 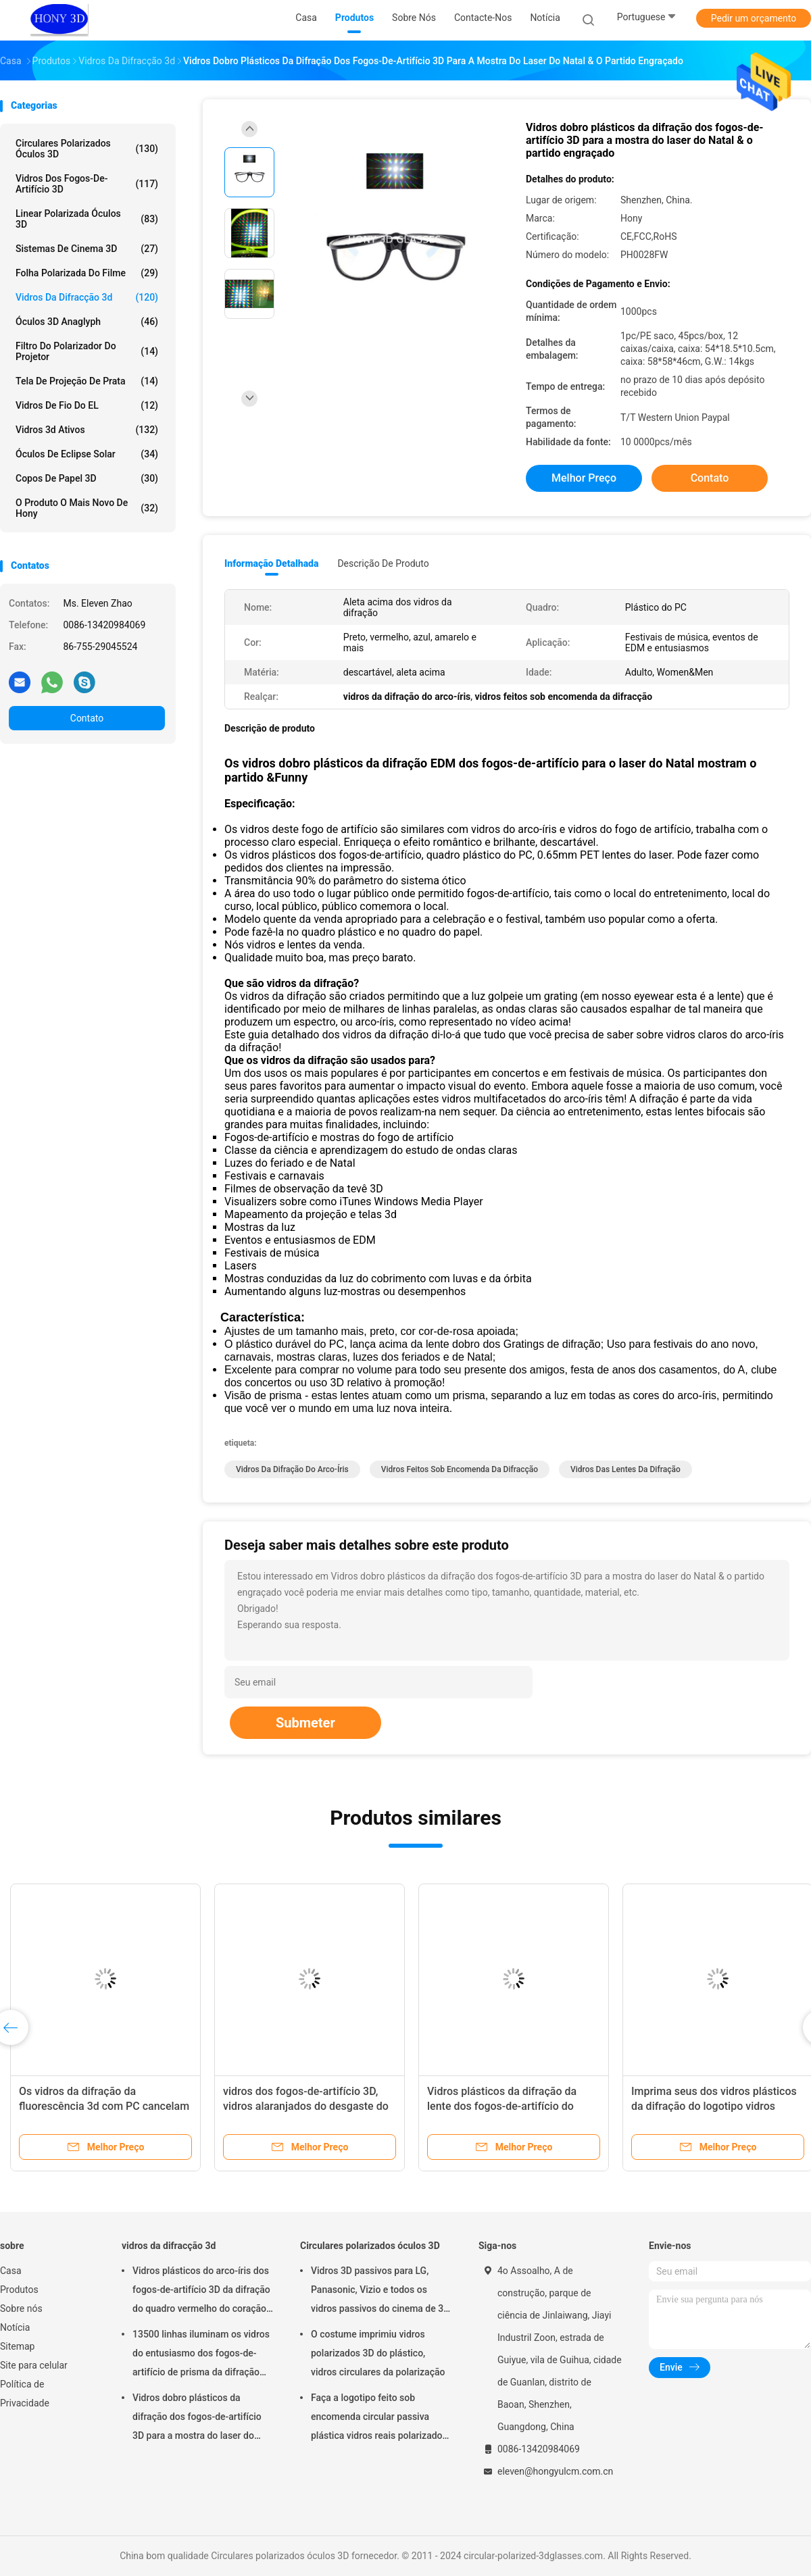 What do you see at coordinates (625, 1469) in the screenshot?
I see `vidros das lentes da difração` at bounding box center [625, 1469].